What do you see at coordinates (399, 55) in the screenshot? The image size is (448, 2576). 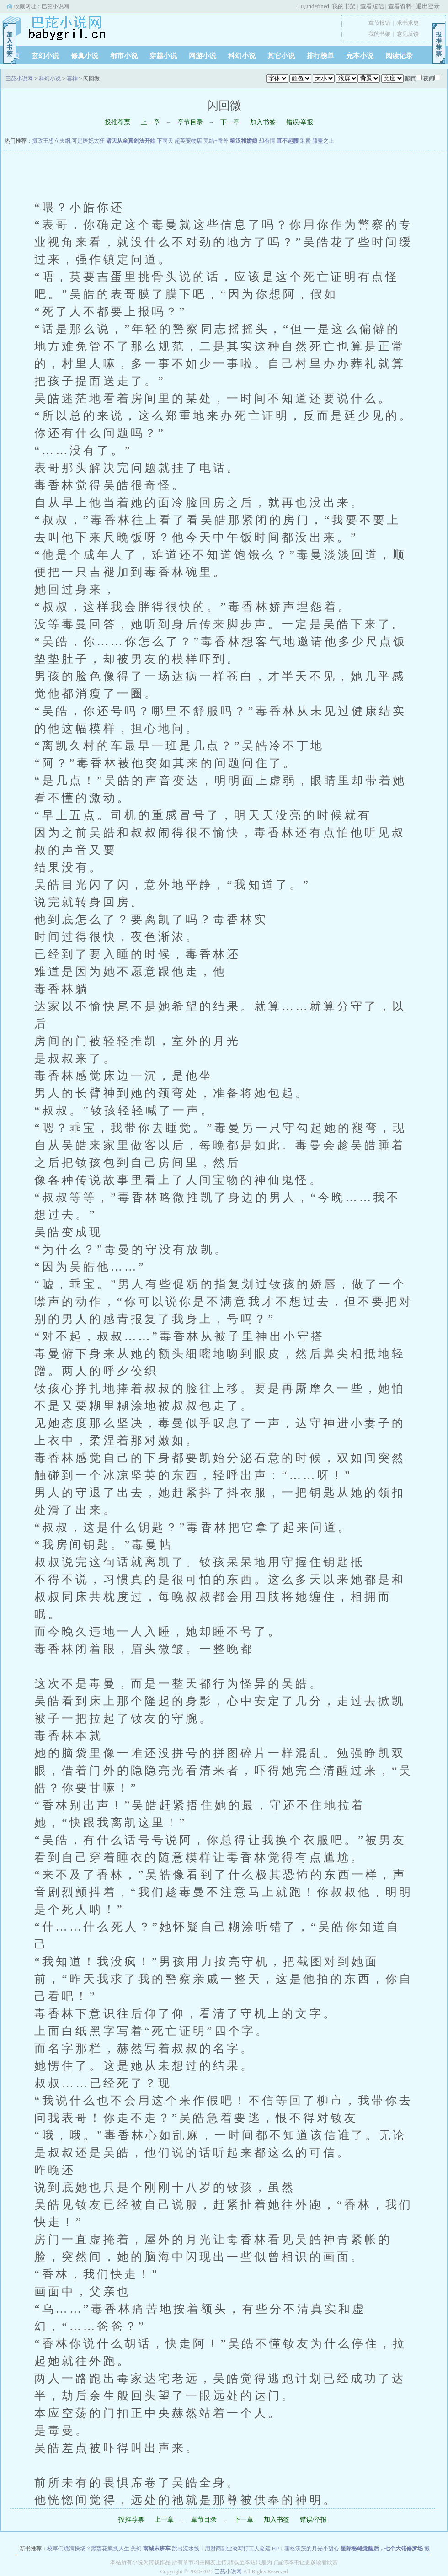 I see `阅读记录` at bounding box center [399, 55].